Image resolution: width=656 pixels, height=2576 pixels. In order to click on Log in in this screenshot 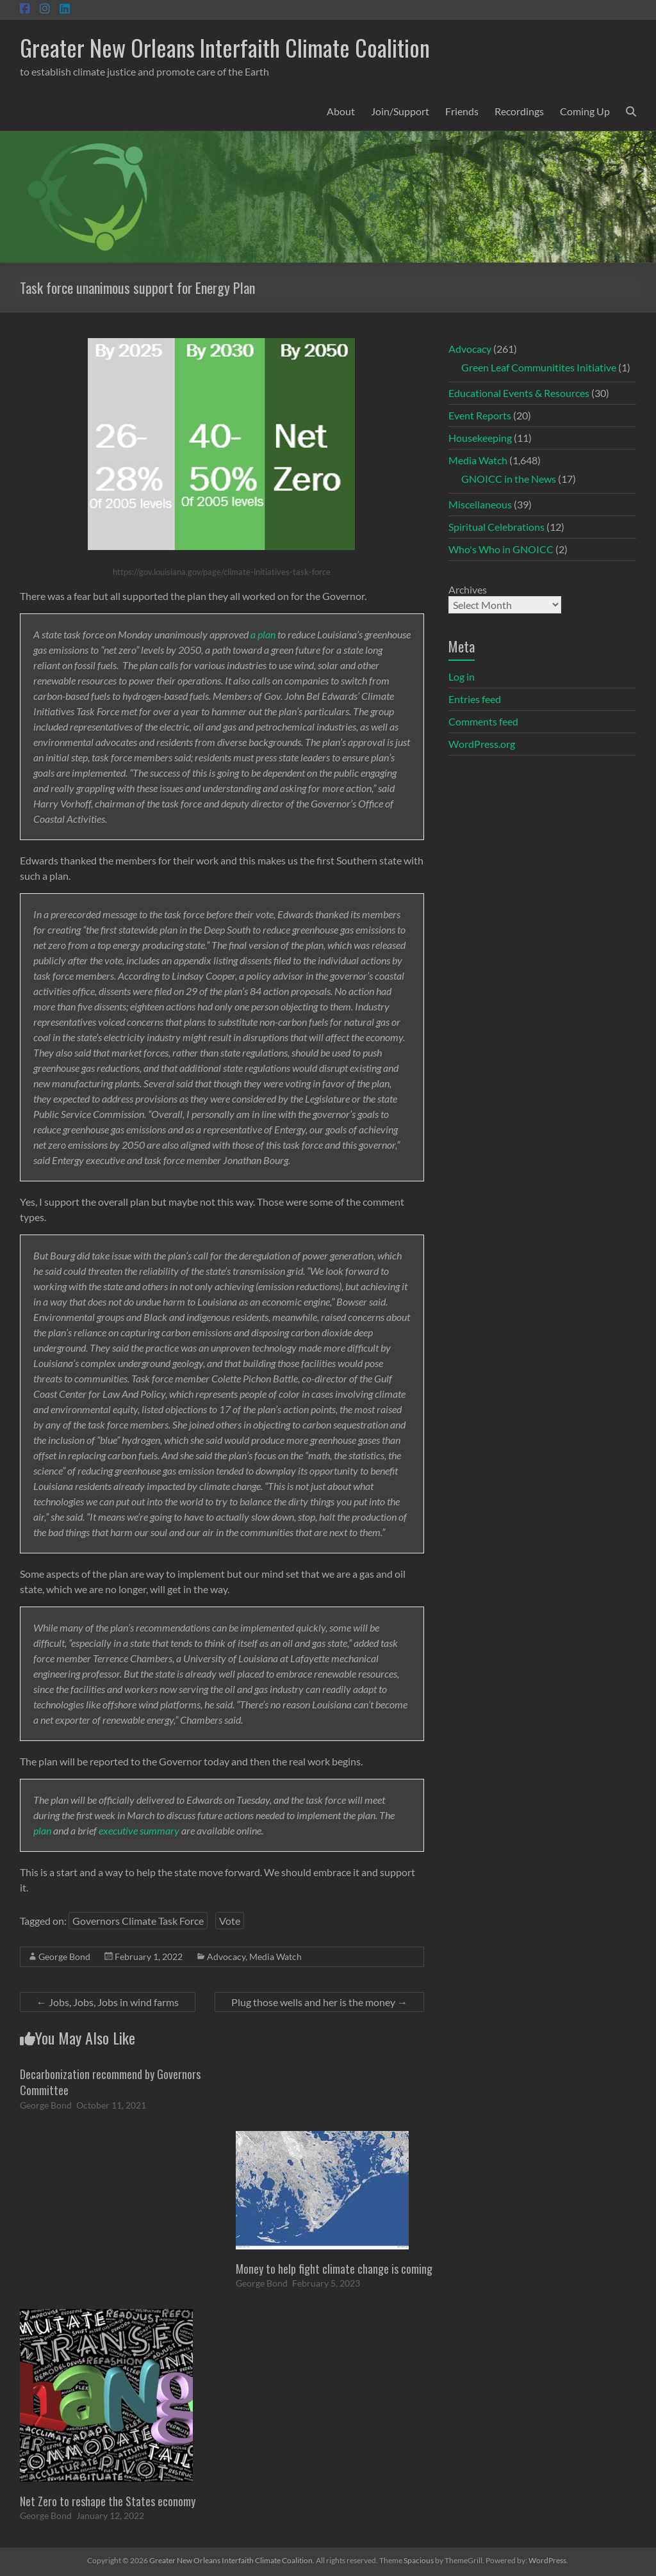, I will do `click(461, 676)`.